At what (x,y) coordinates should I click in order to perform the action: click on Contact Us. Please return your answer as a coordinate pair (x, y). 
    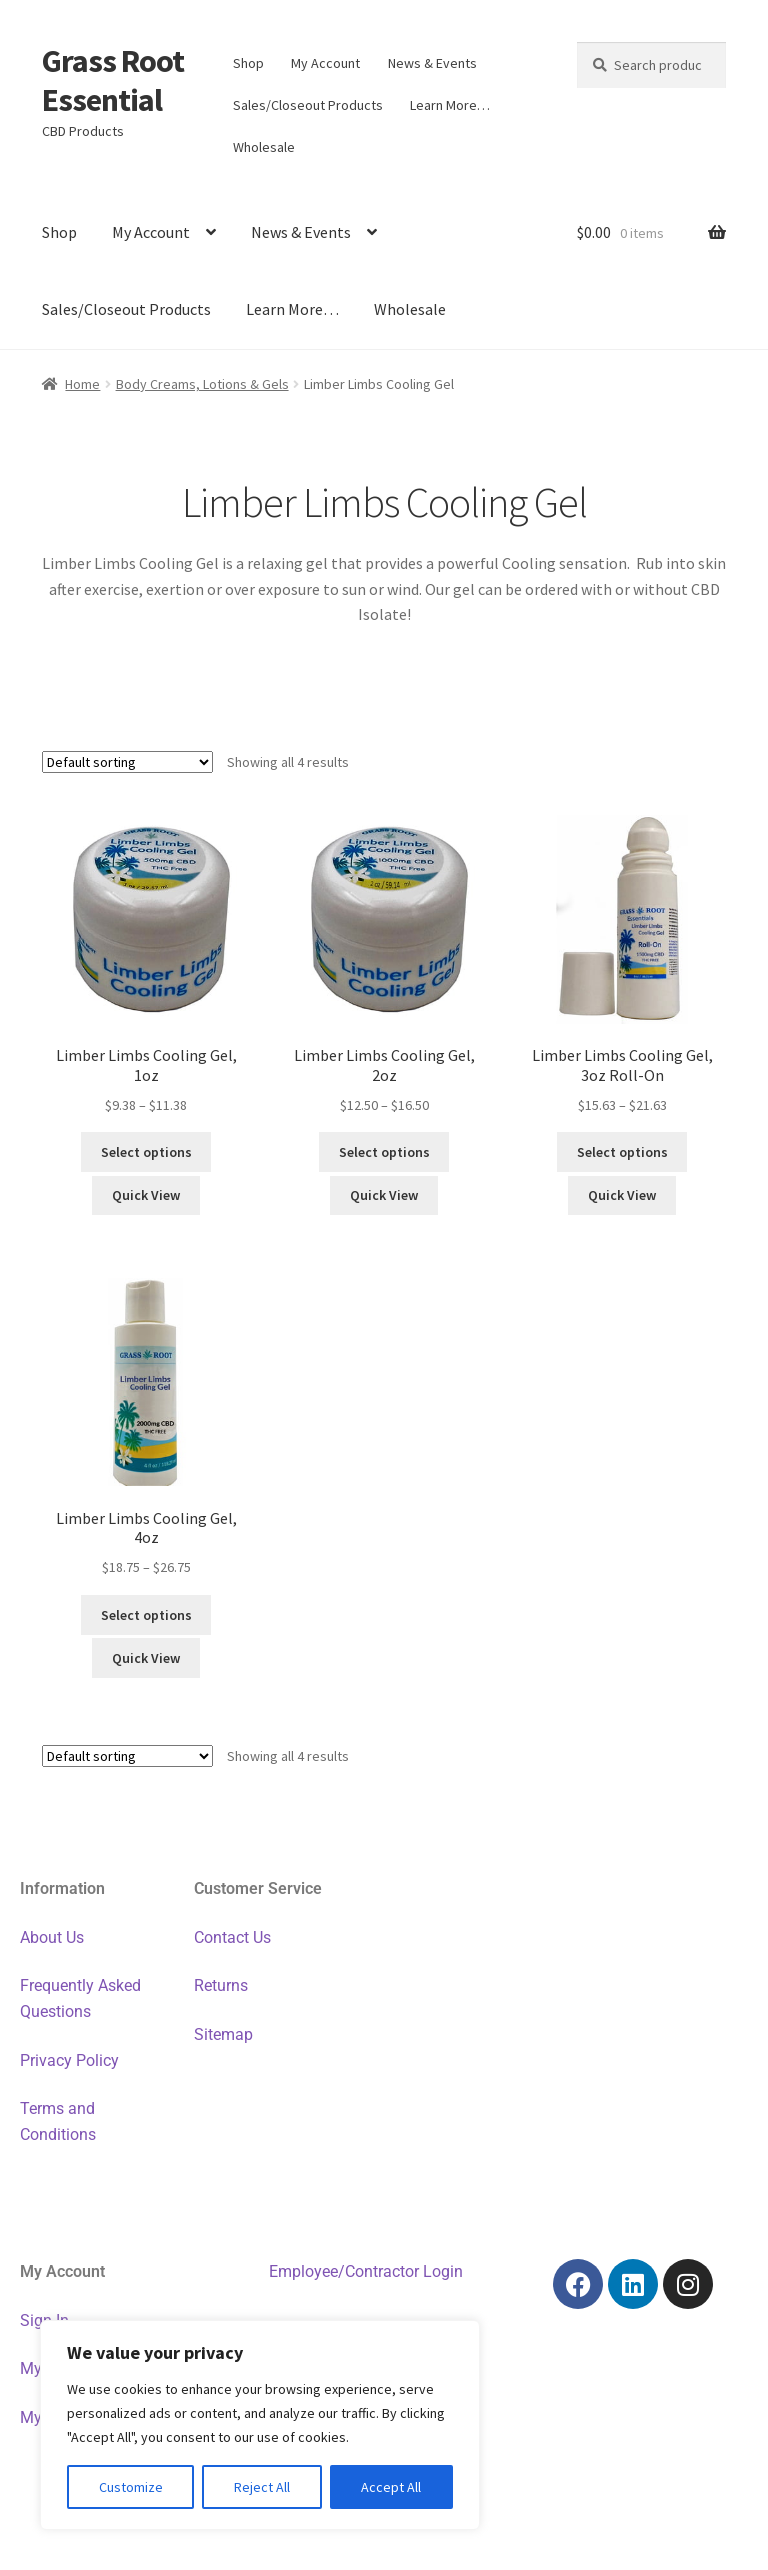
    Looking at the image, I should click on (232, 1937).